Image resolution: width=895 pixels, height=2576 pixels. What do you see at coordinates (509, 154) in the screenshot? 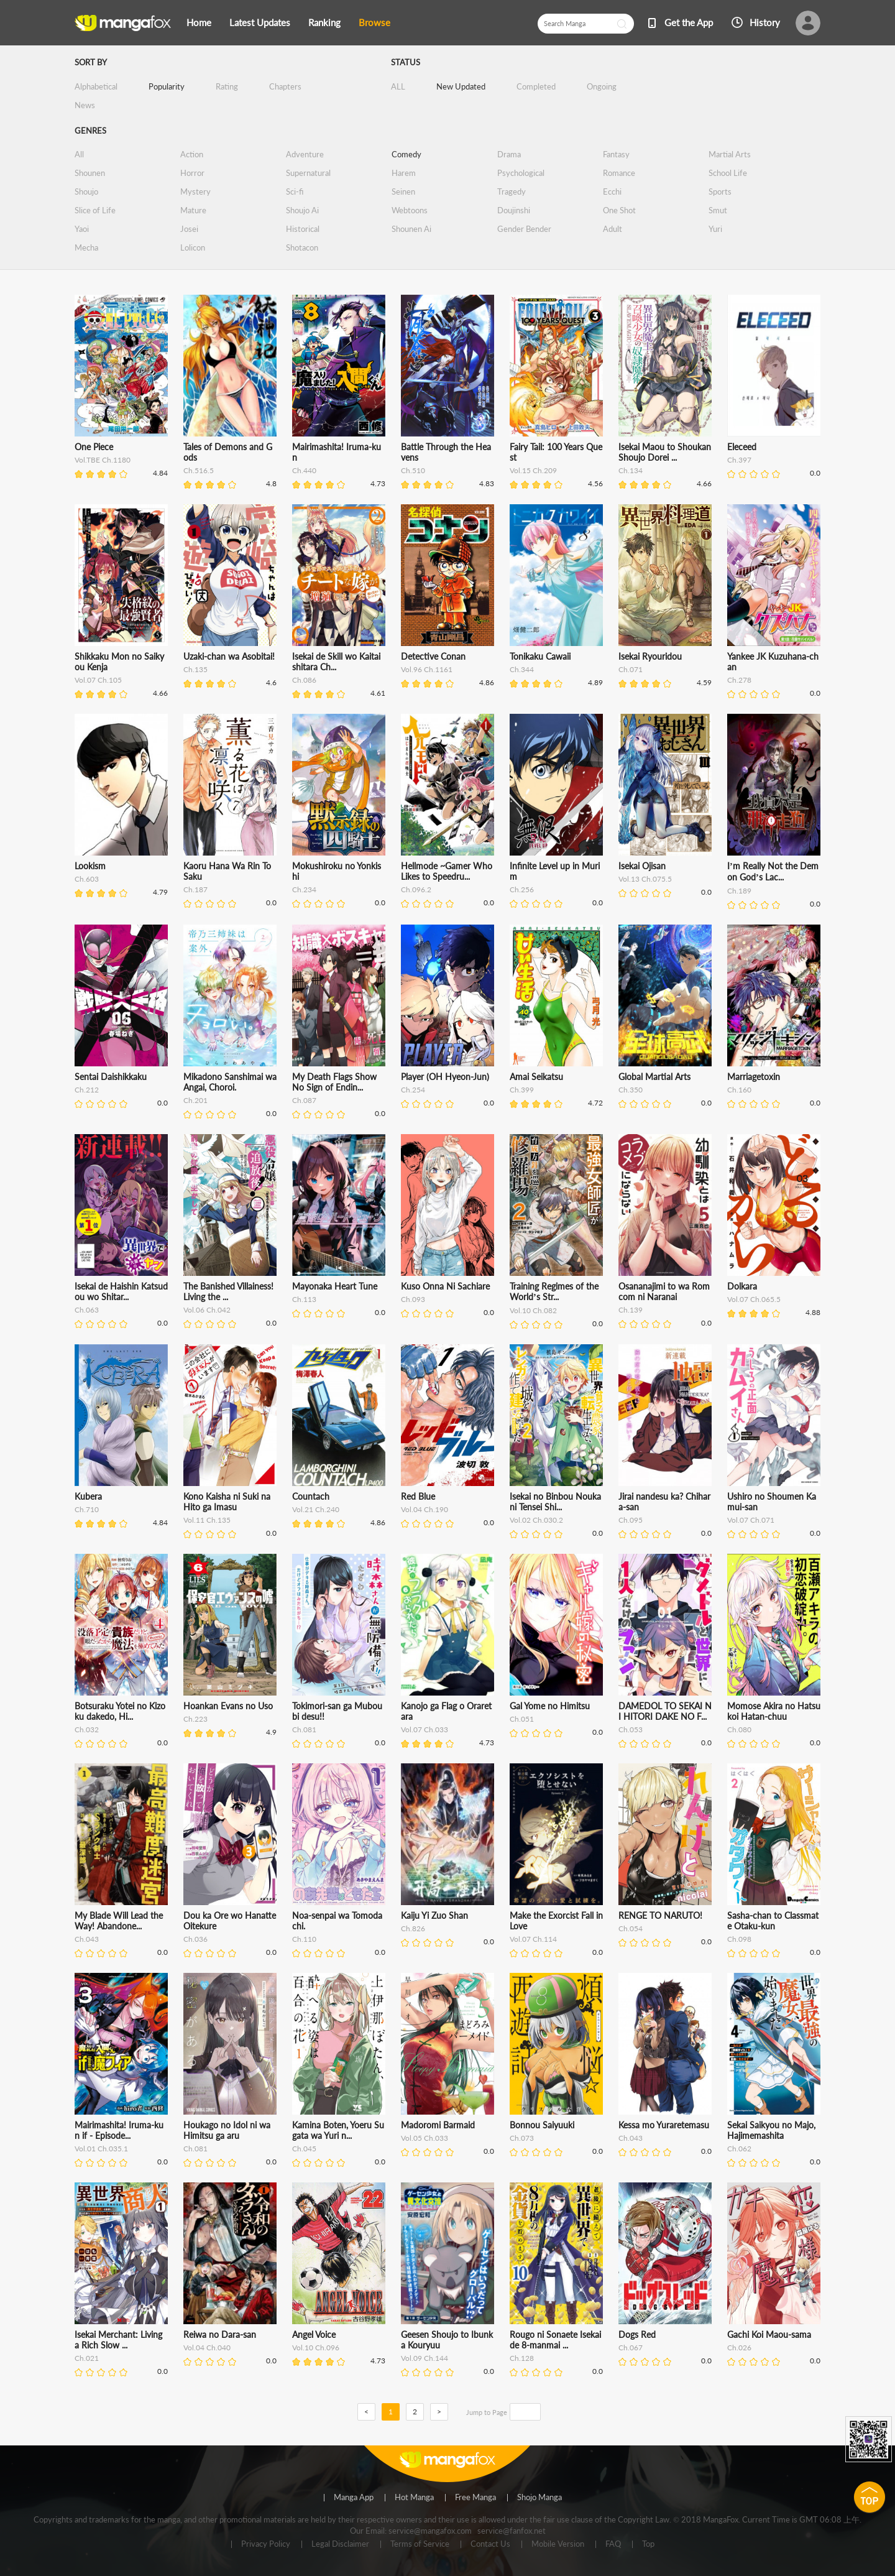
I see `Drama` at bounding box center [509, 154].